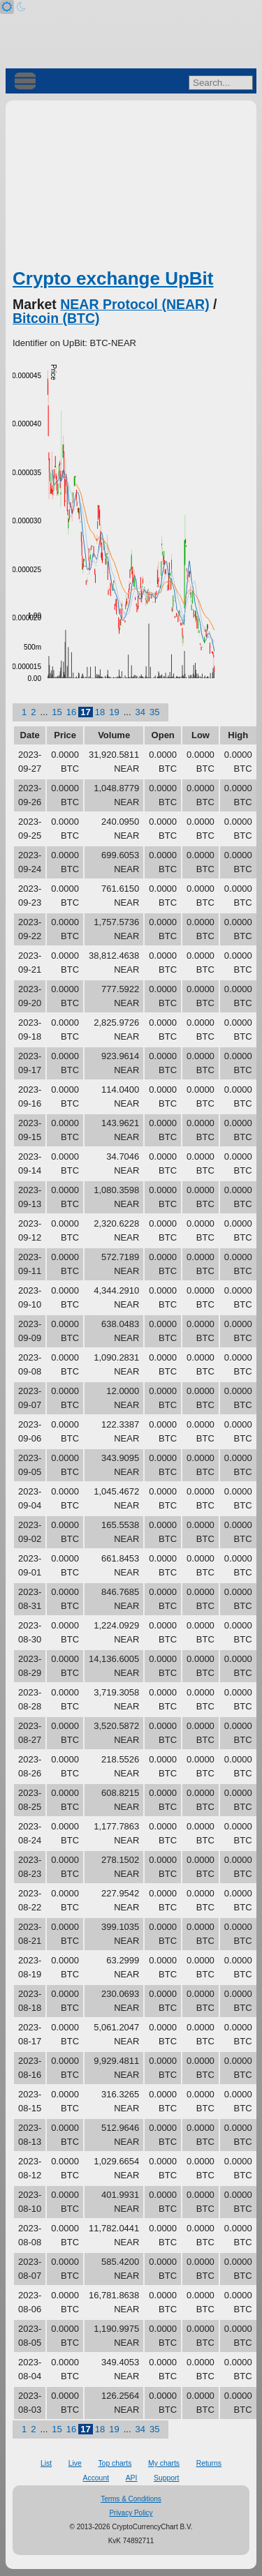 The width and height of the screenshot is (262, 2576). What do you see at coordinates (56, 712) in the screenshot?
I see `15` at bounding box center [56, 712].